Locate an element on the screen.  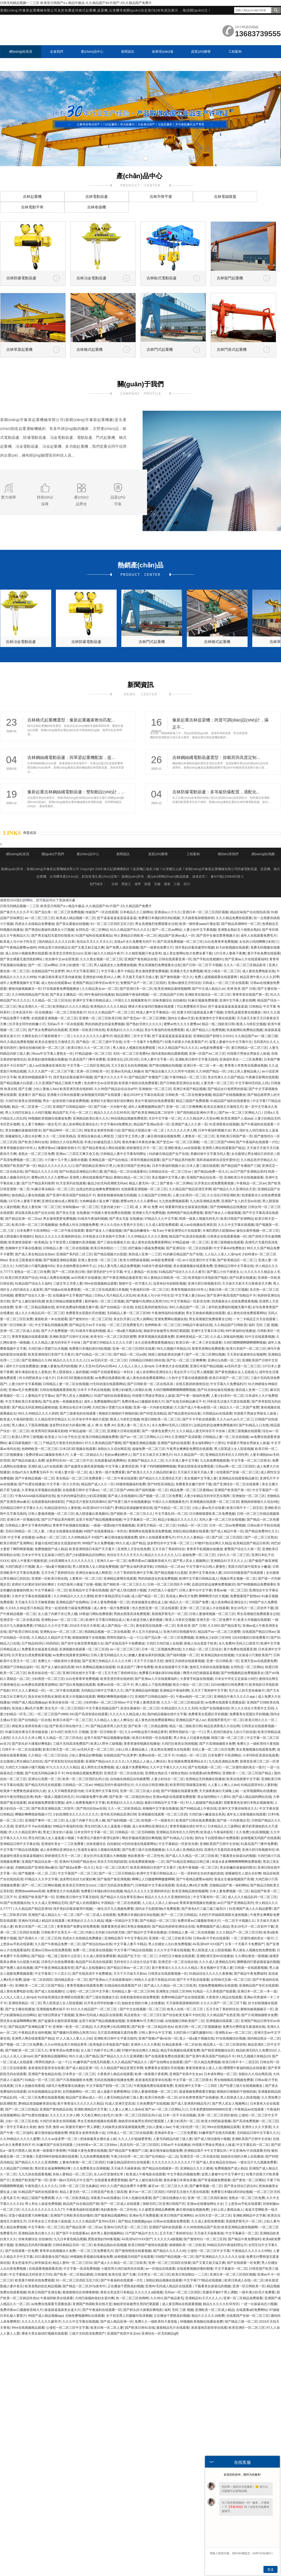
人妻无码精品内射三级人妻 is located at coordinates (123, 2097).